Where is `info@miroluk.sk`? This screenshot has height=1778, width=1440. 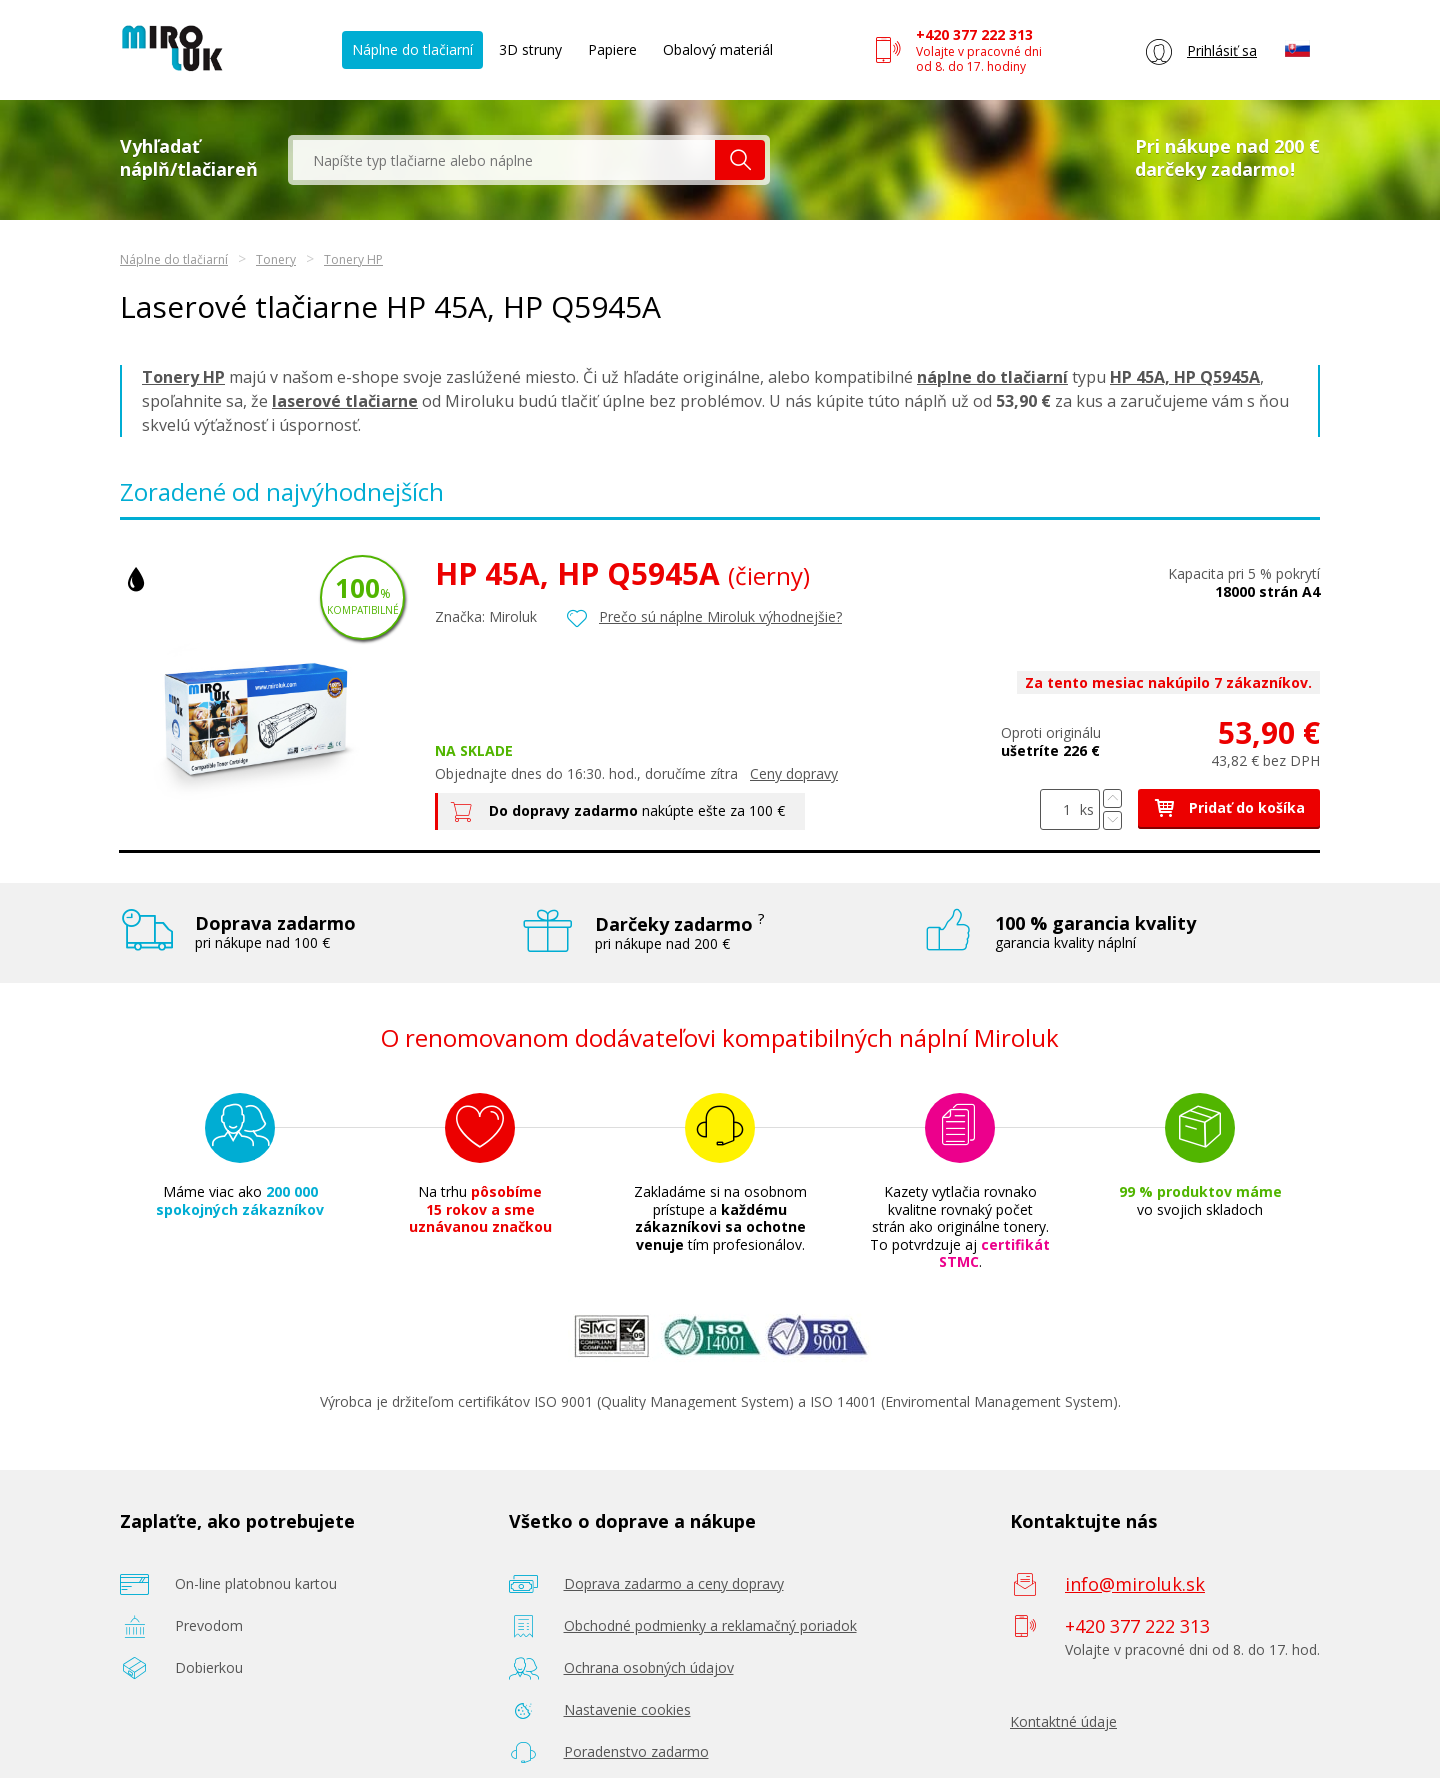
info@miroluk.sk is located at coordinates (1135, 1584).